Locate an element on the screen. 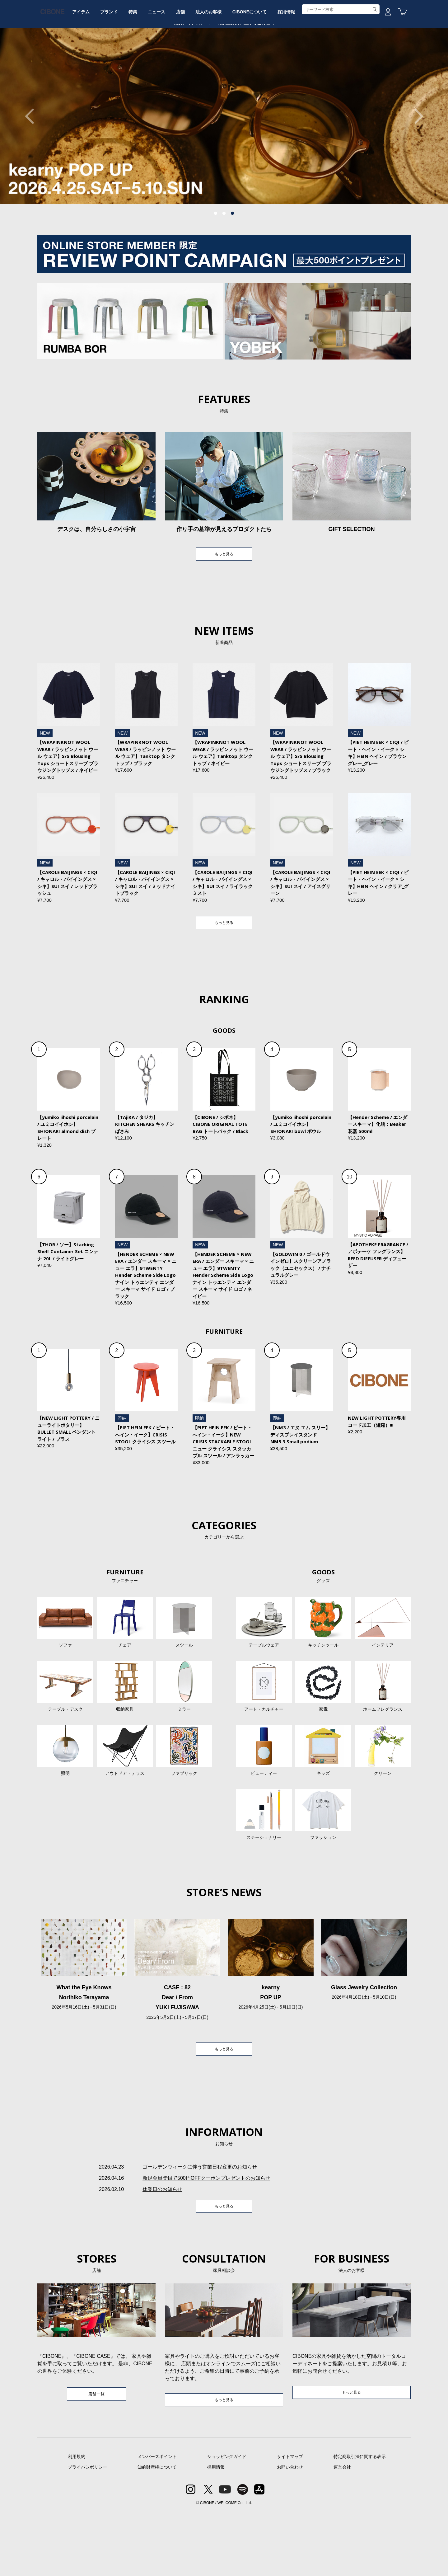 The image size is (448, 2576). 店舗 is located at coordinates (223, 66).